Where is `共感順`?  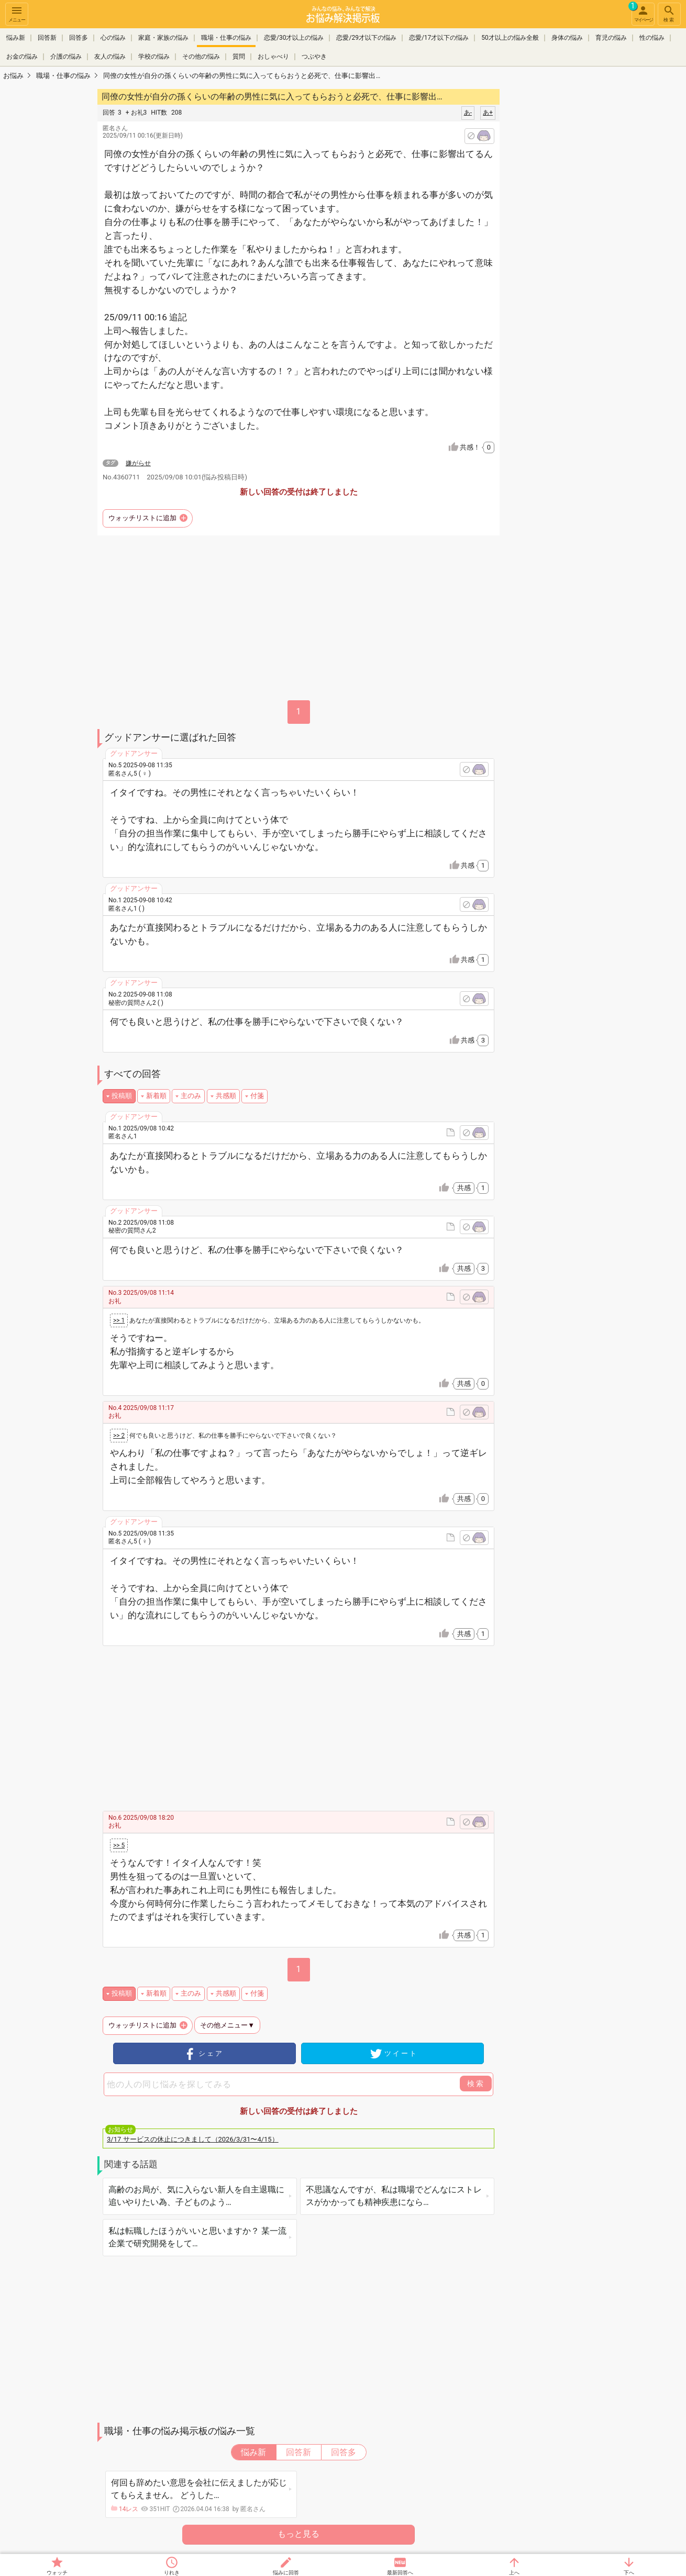
共感順 is located at coordinates (226, 1096).